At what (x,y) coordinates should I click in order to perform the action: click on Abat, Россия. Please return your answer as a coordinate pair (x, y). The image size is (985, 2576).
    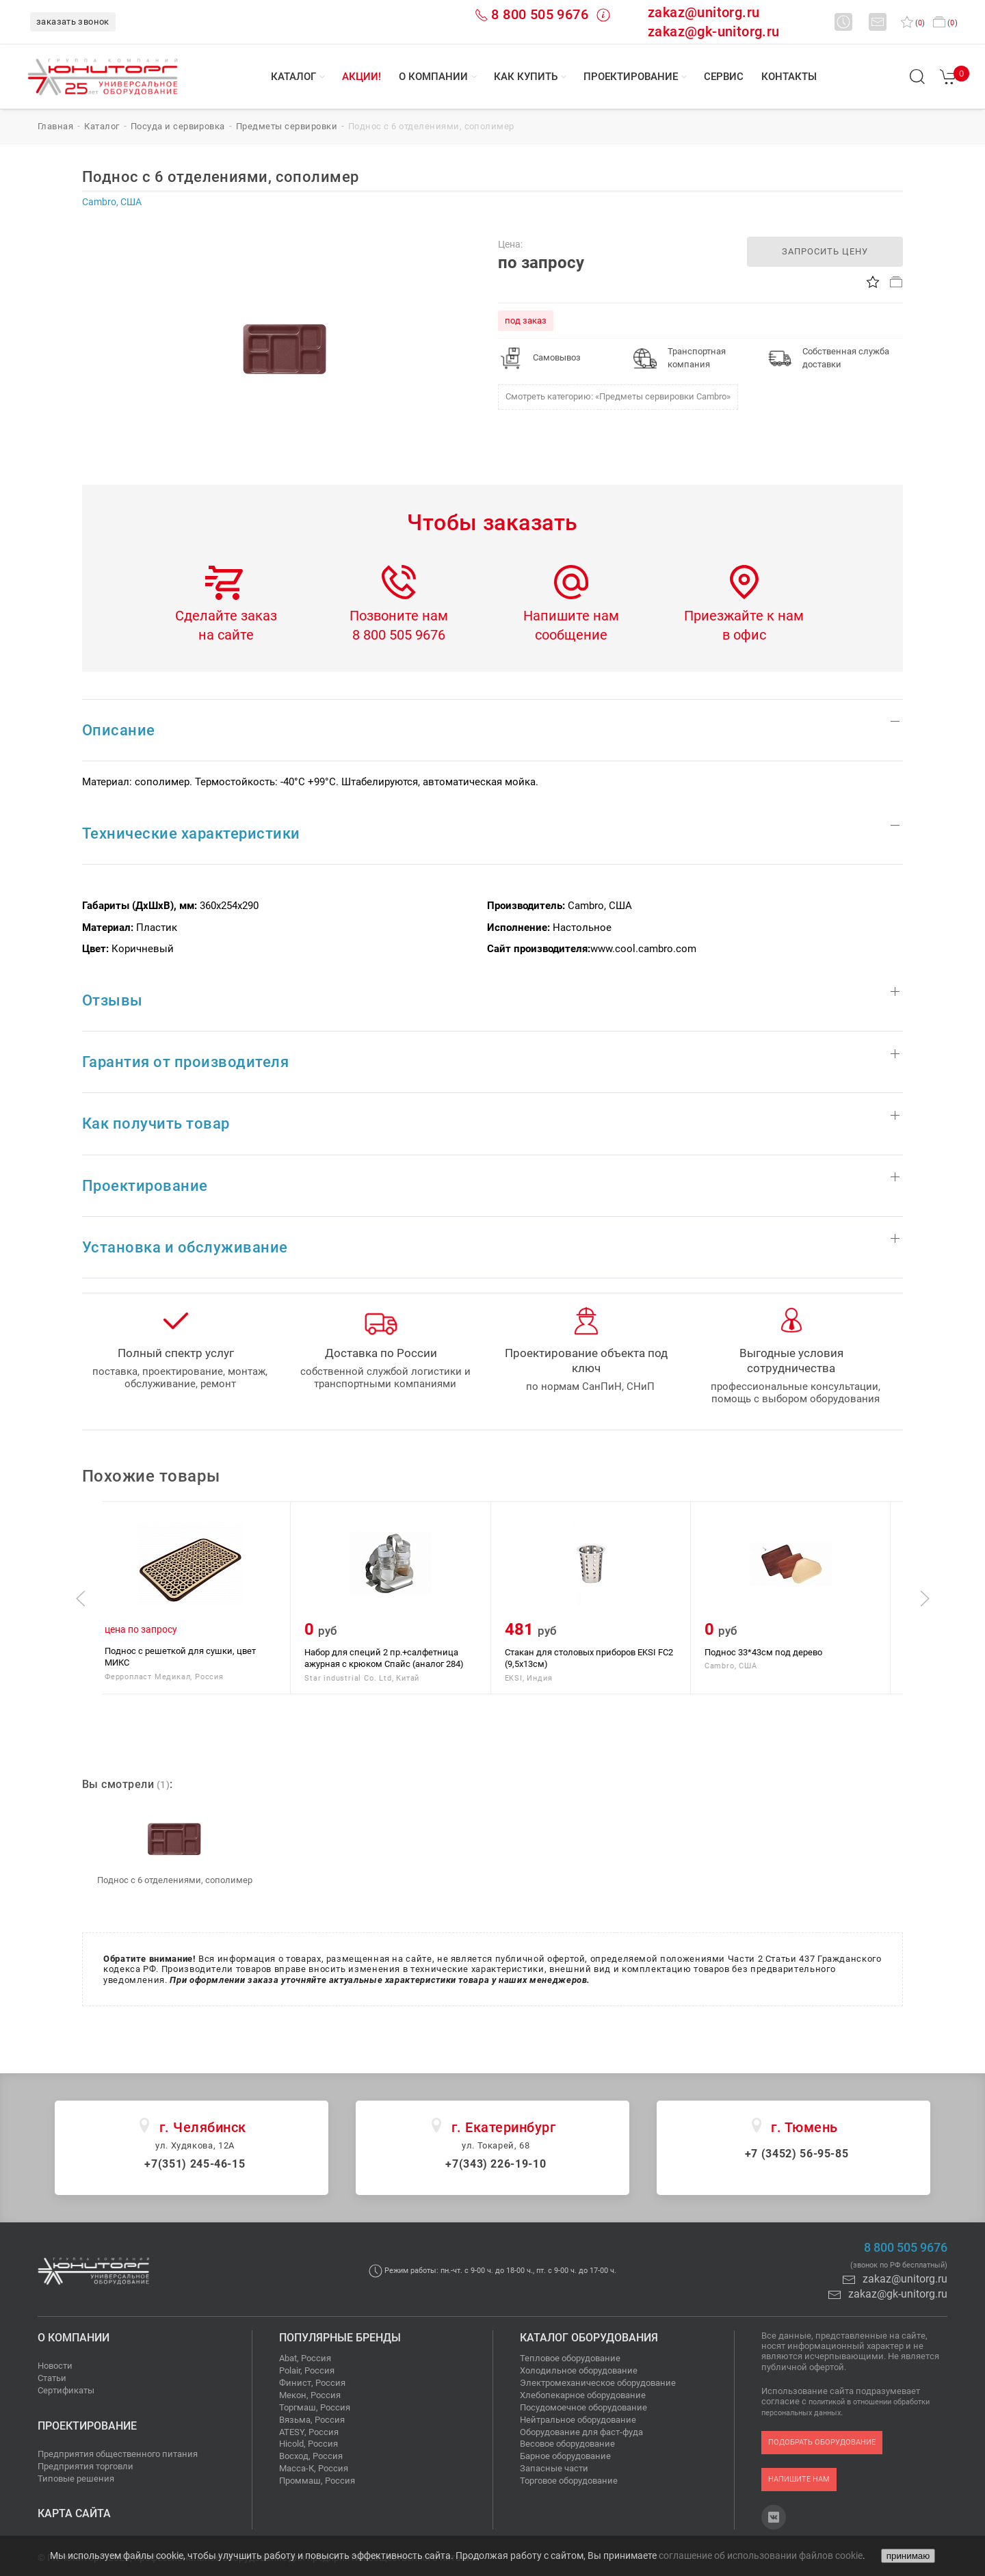
    Looking at the image, I should click on (305, 2358).